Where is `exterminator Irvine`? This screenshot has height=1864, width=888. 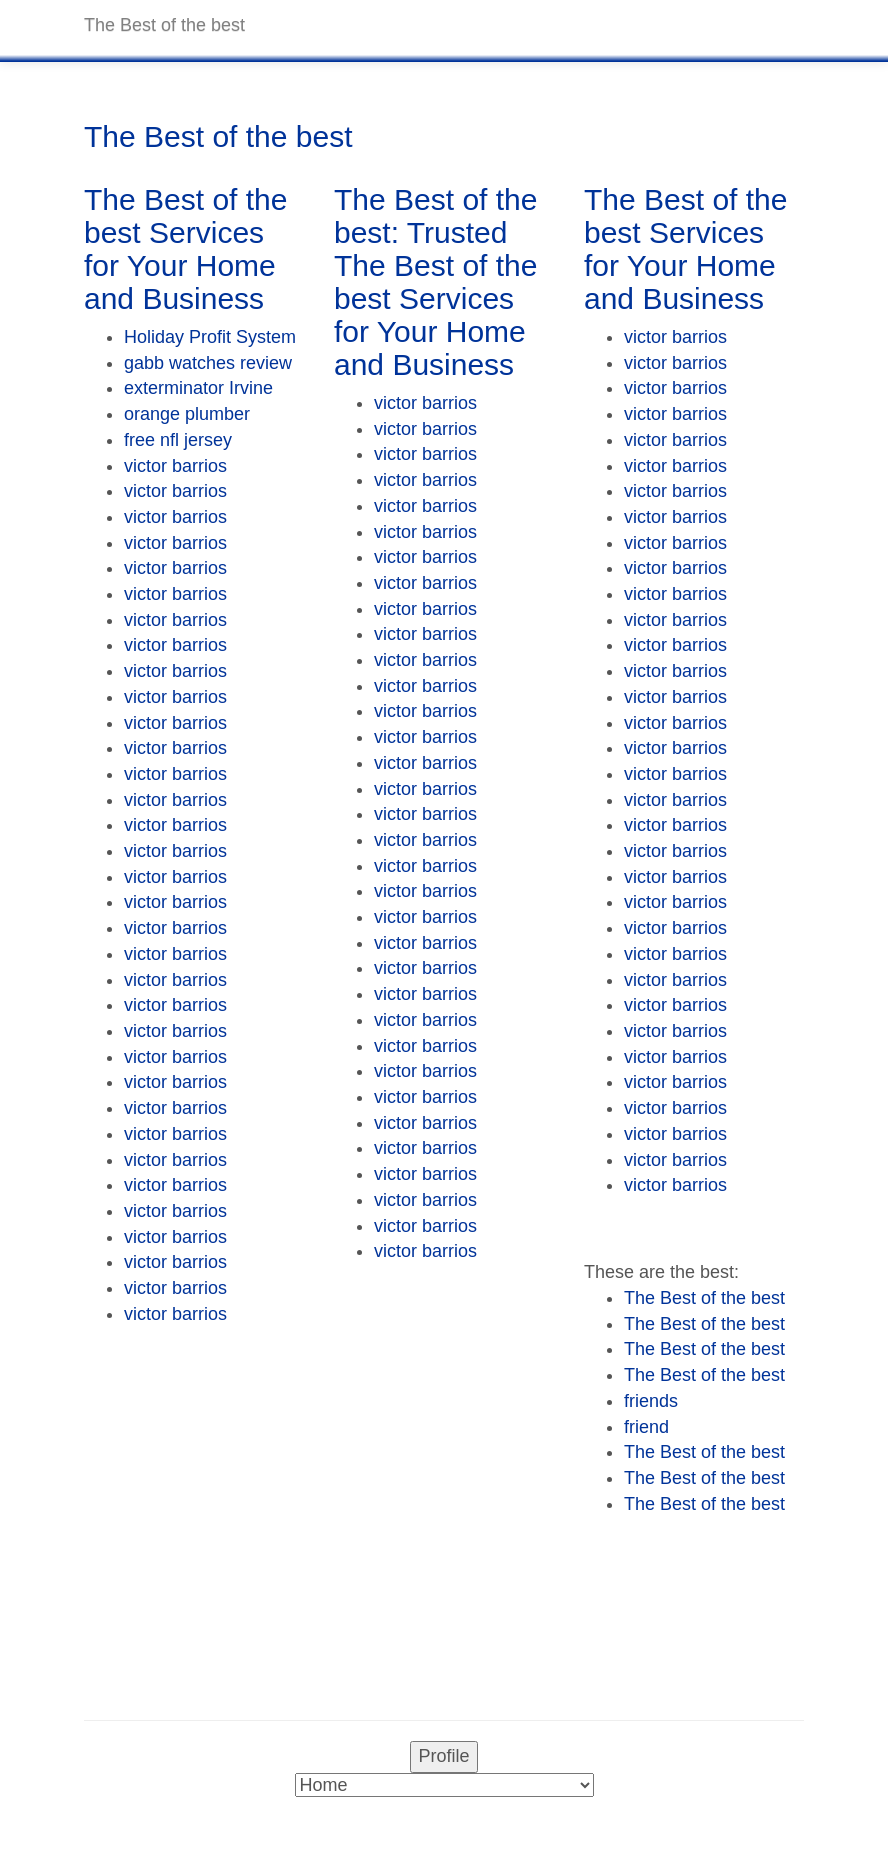
exterminator Irvine is located at coordinates (198, 388).